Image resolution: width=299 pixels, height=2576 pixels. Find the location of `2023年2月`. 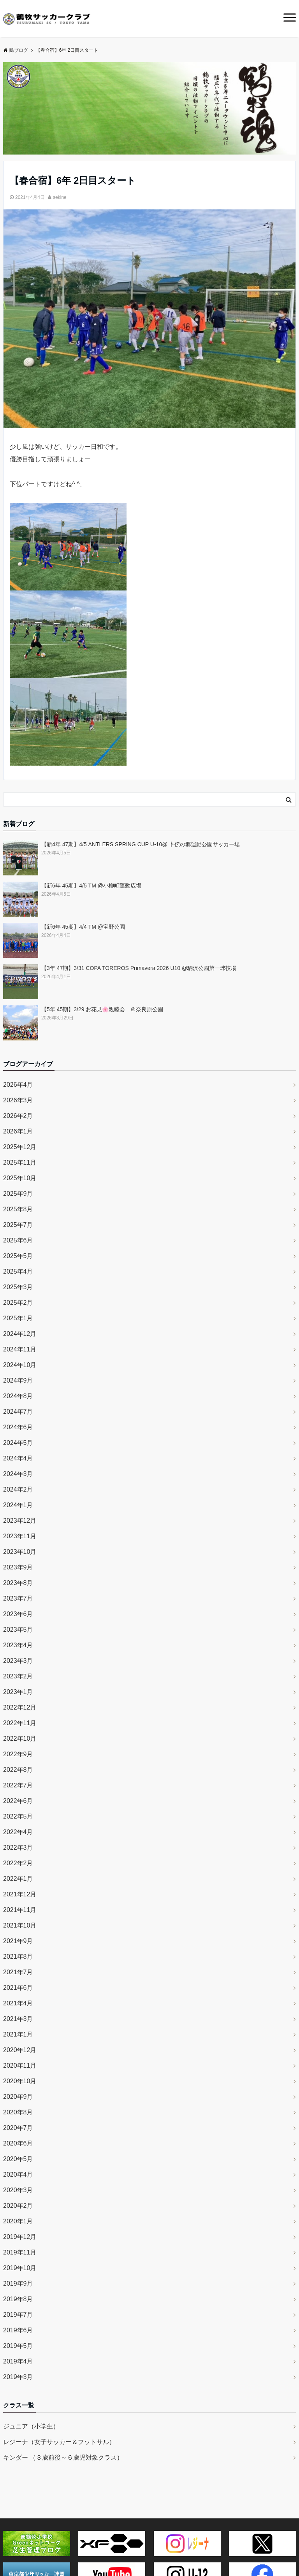

2023年2月 is located at coordinates (18, 1676).